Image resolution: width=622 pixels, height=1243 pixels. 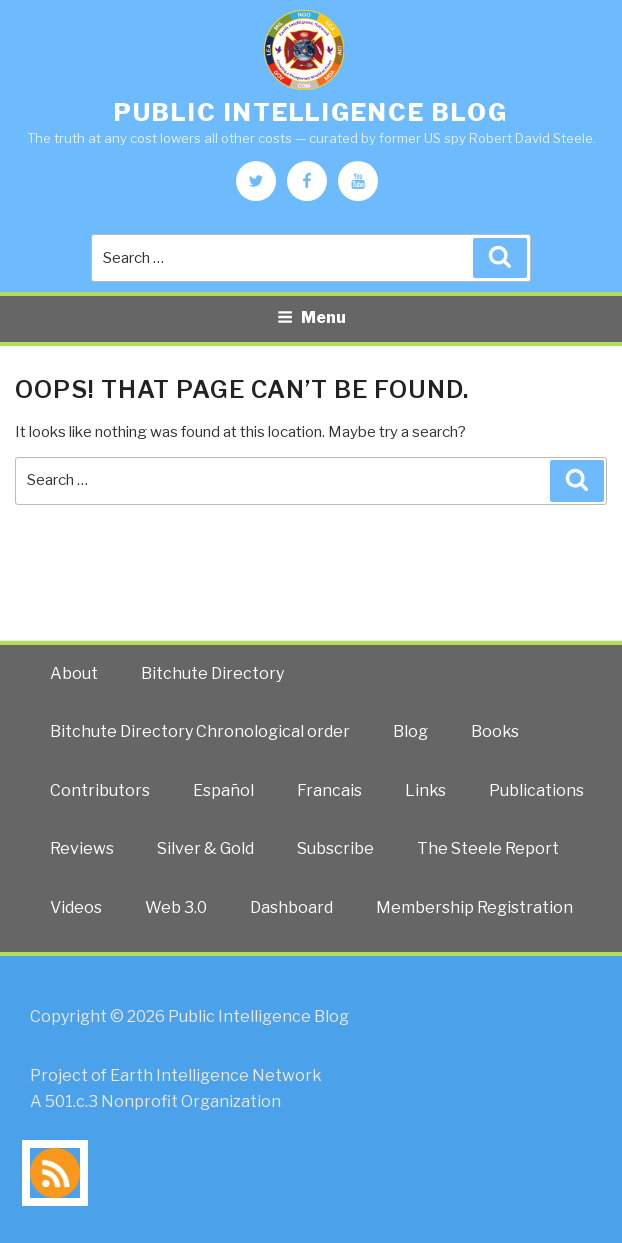 What do you see at coordinates (100, 790) in the screenshot?
I see `Contributors` at bounding box center [100, 790].